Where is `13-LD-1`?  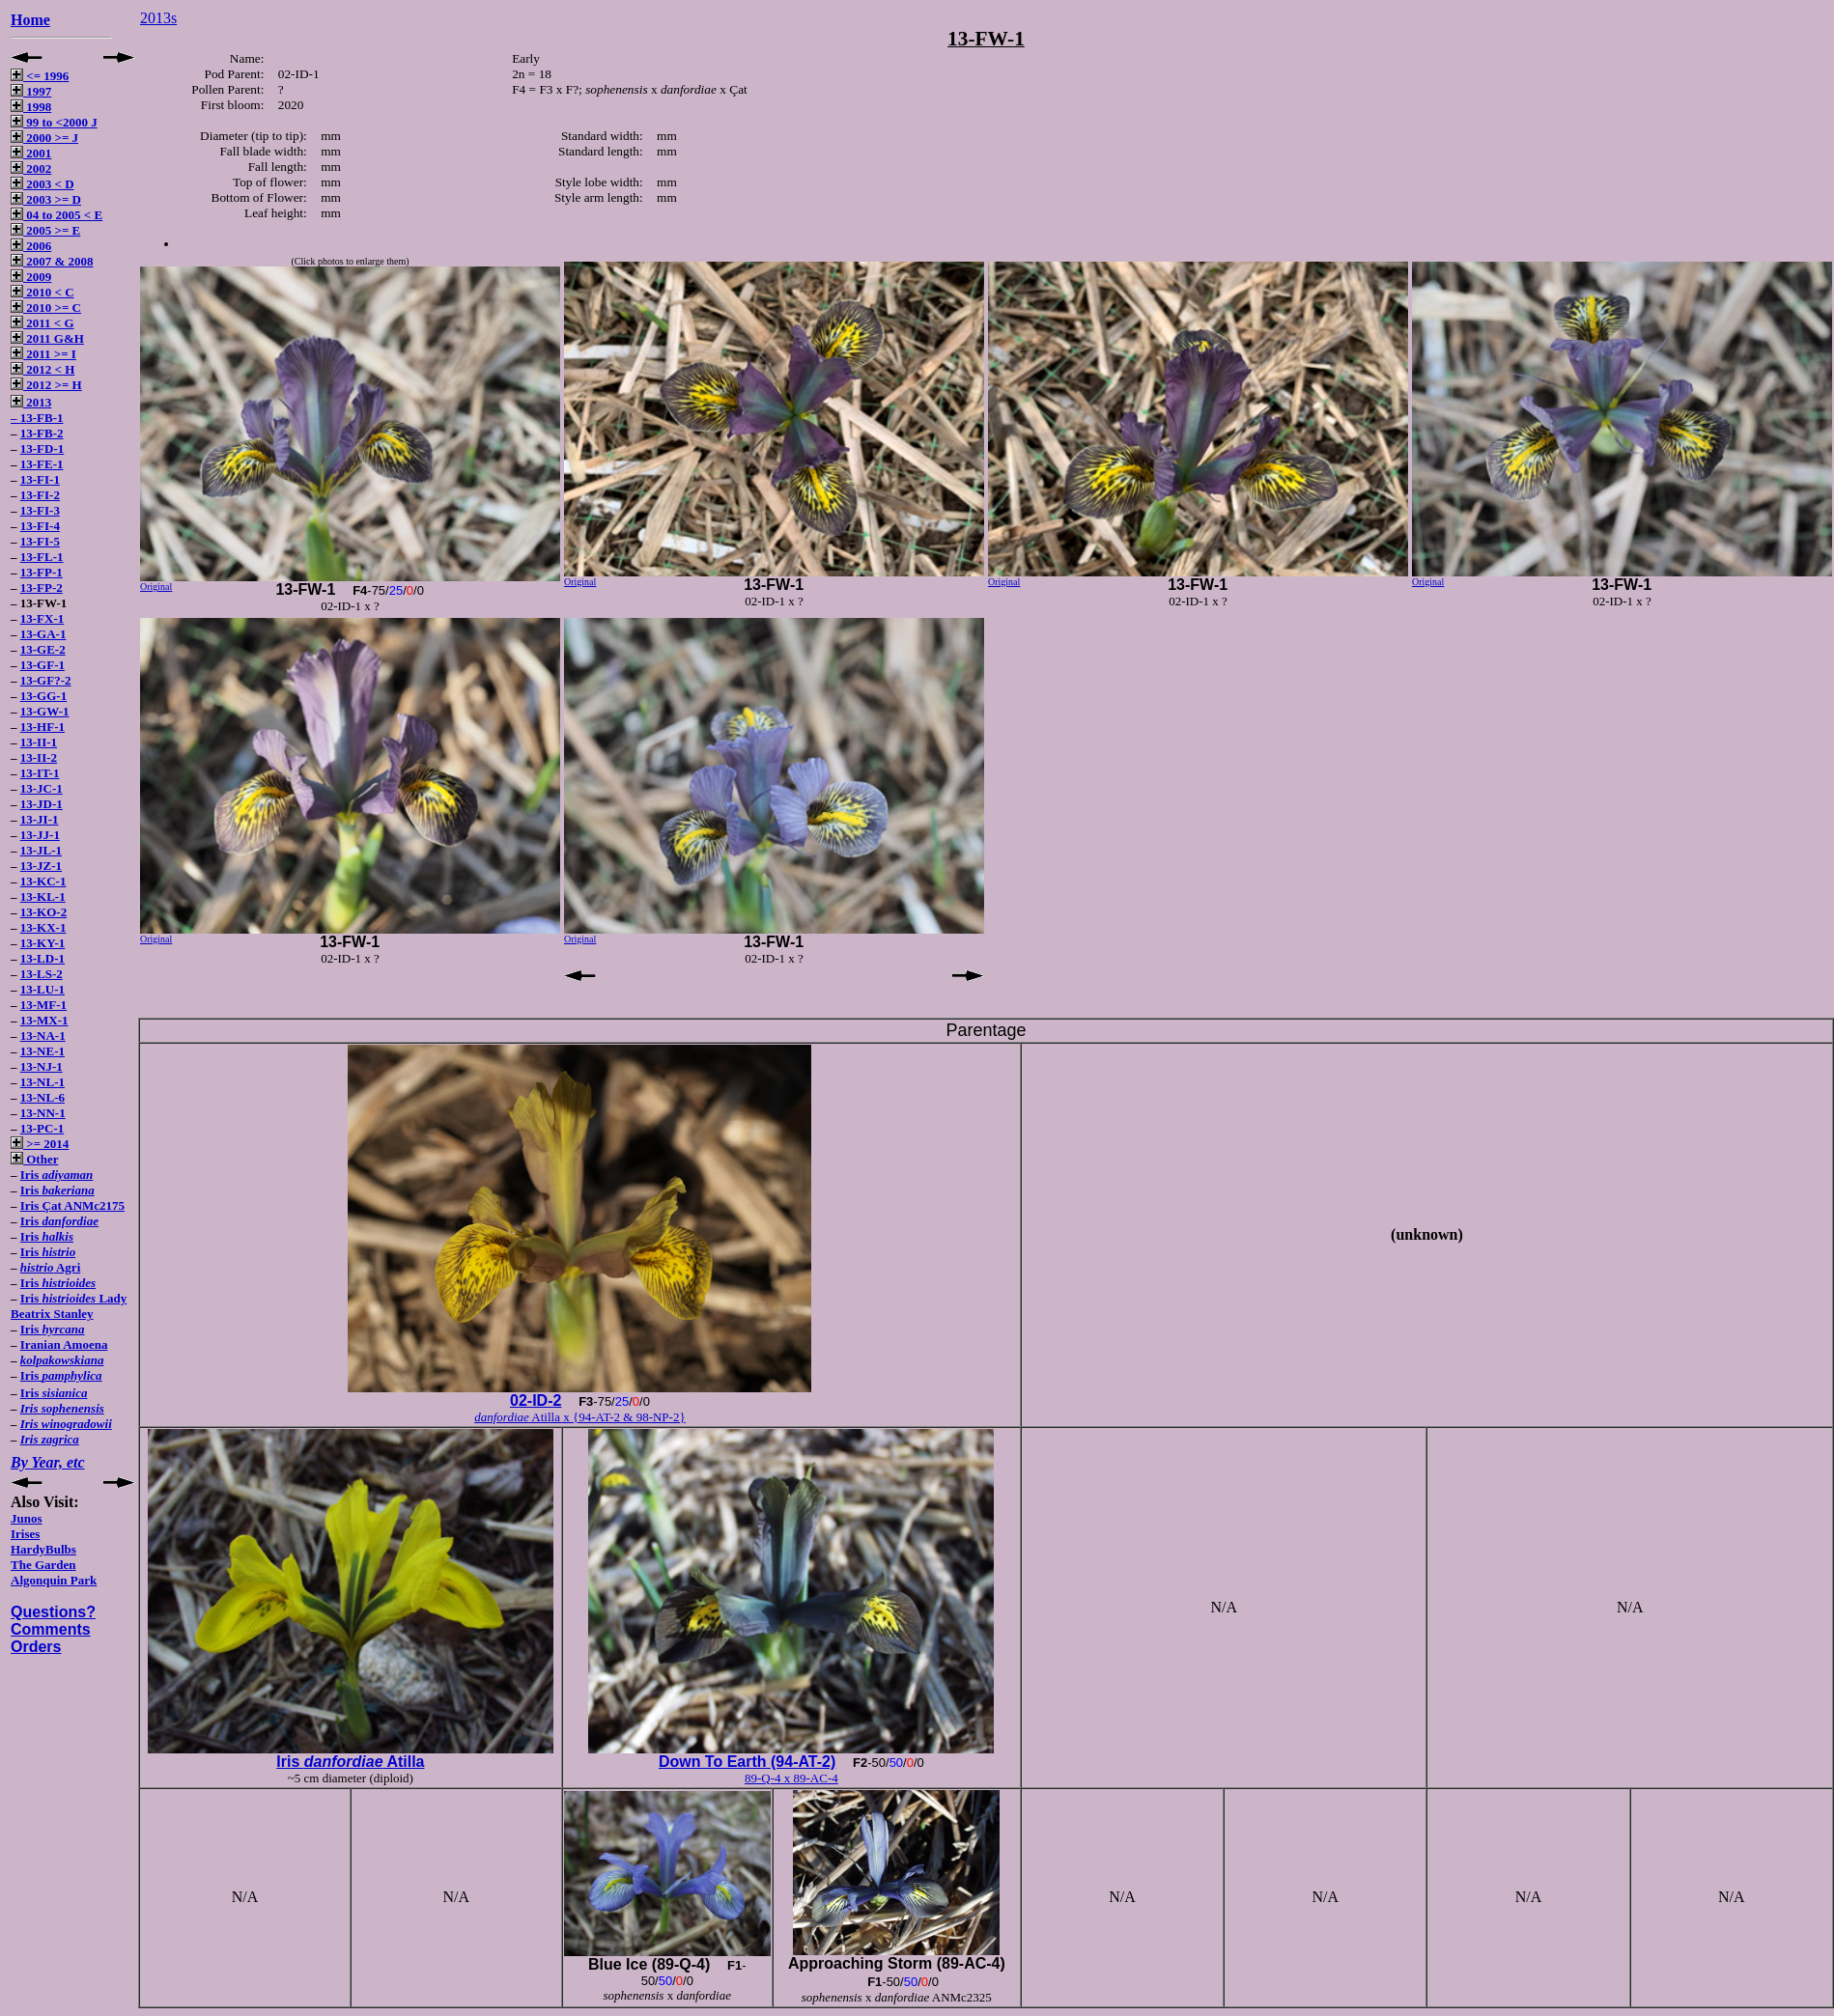
13-LD-1 is located at coordinates (42, 958).